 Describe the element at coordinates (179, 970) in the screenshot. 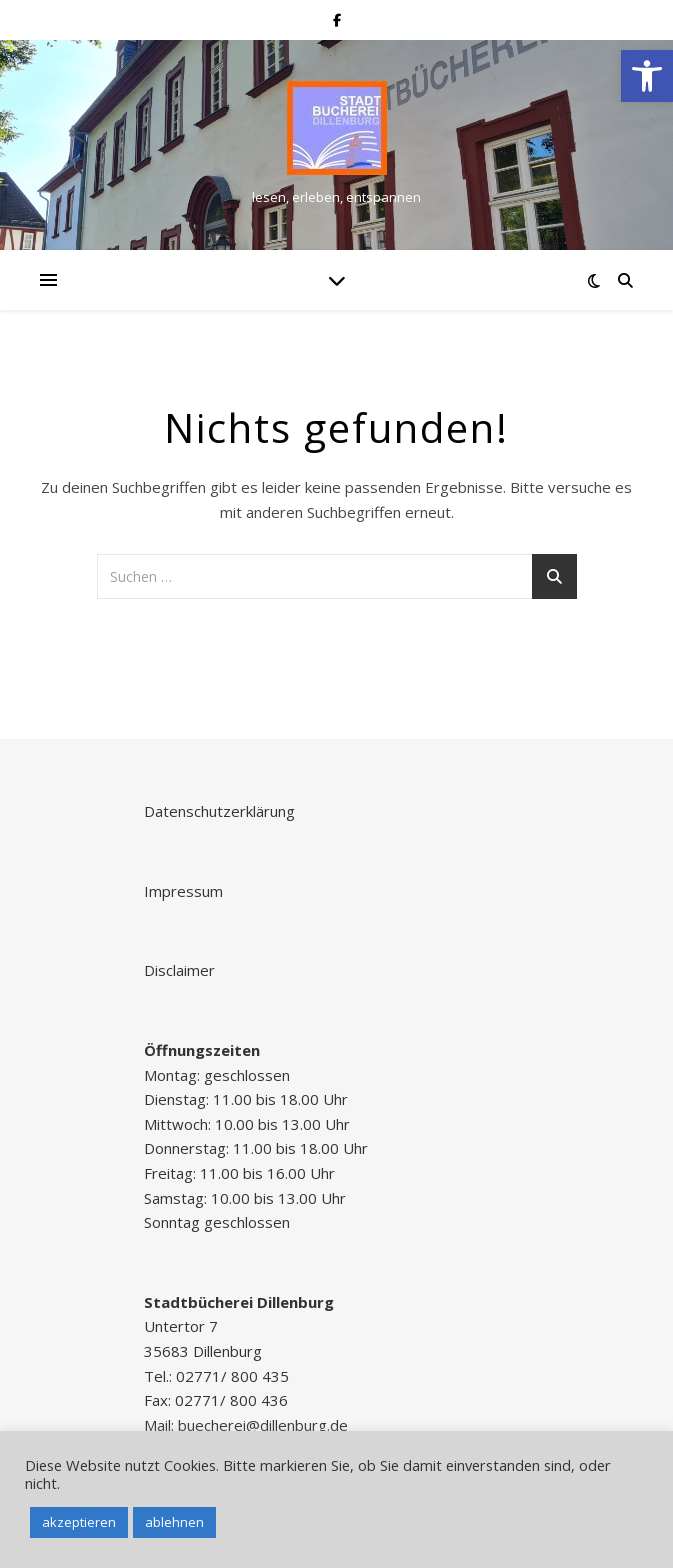

I see `Disclaimer [link]` at that location.